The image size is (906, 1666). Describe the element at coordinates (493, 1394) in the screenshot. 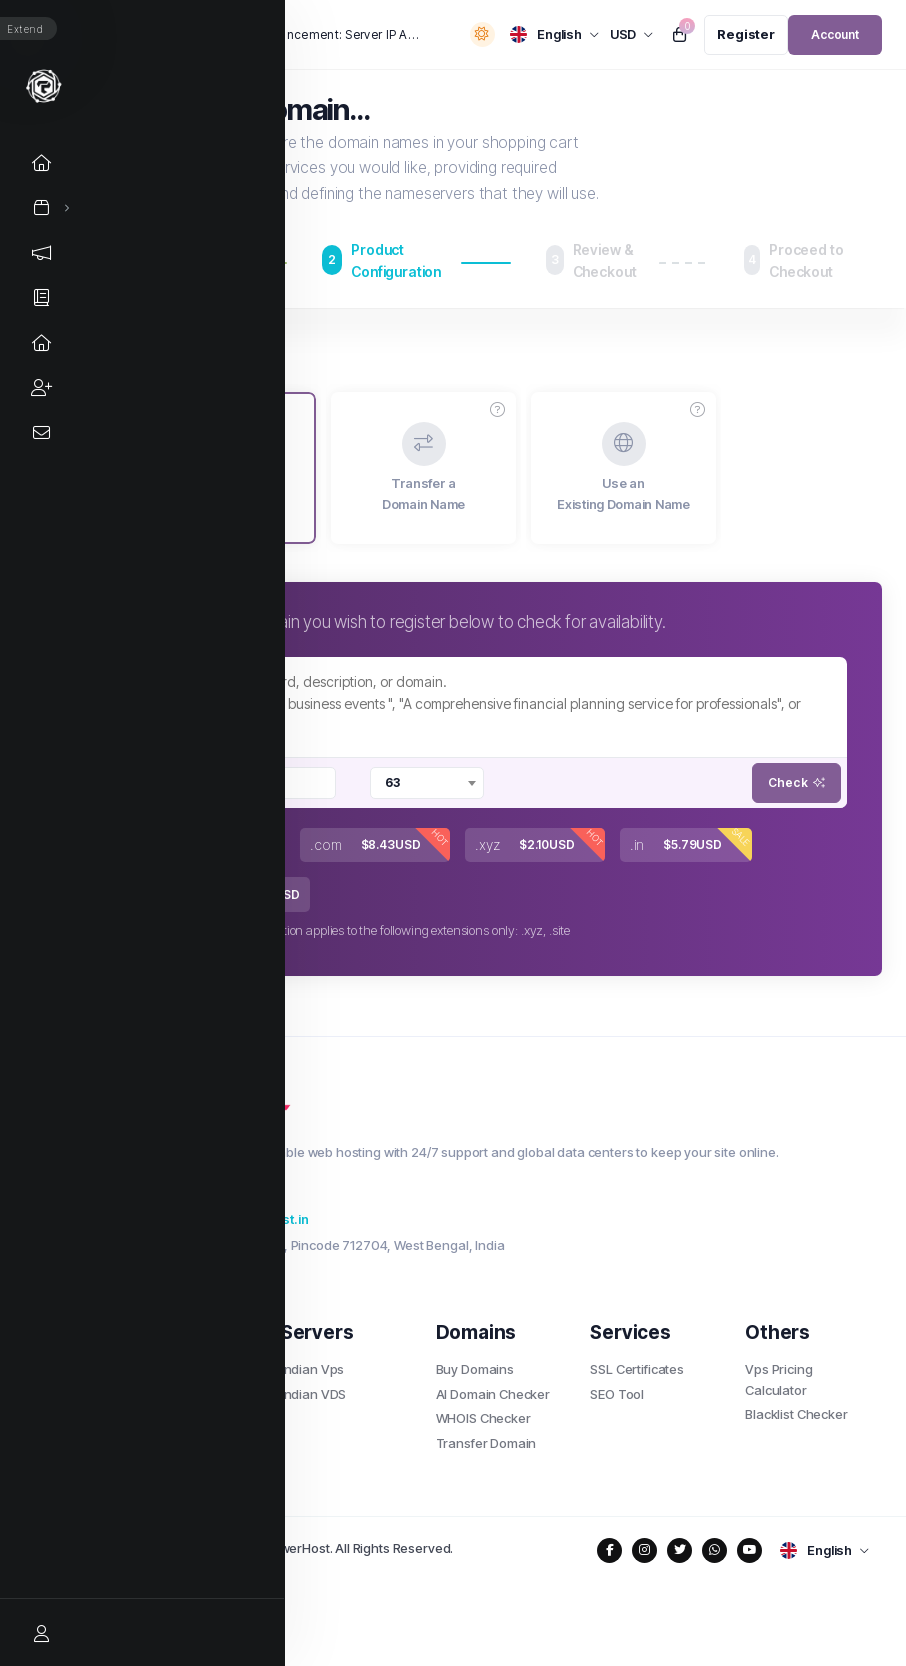

I see `AI Domain Checker` at that location.